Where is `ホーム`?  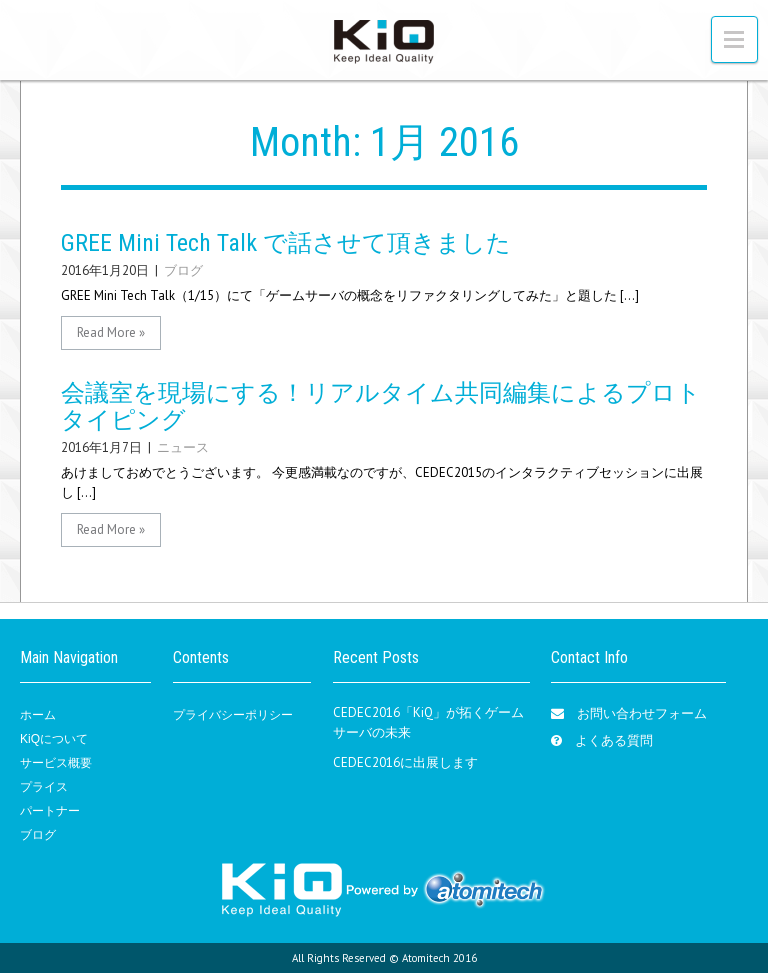
ホーム is located at coordinates (38, 715).